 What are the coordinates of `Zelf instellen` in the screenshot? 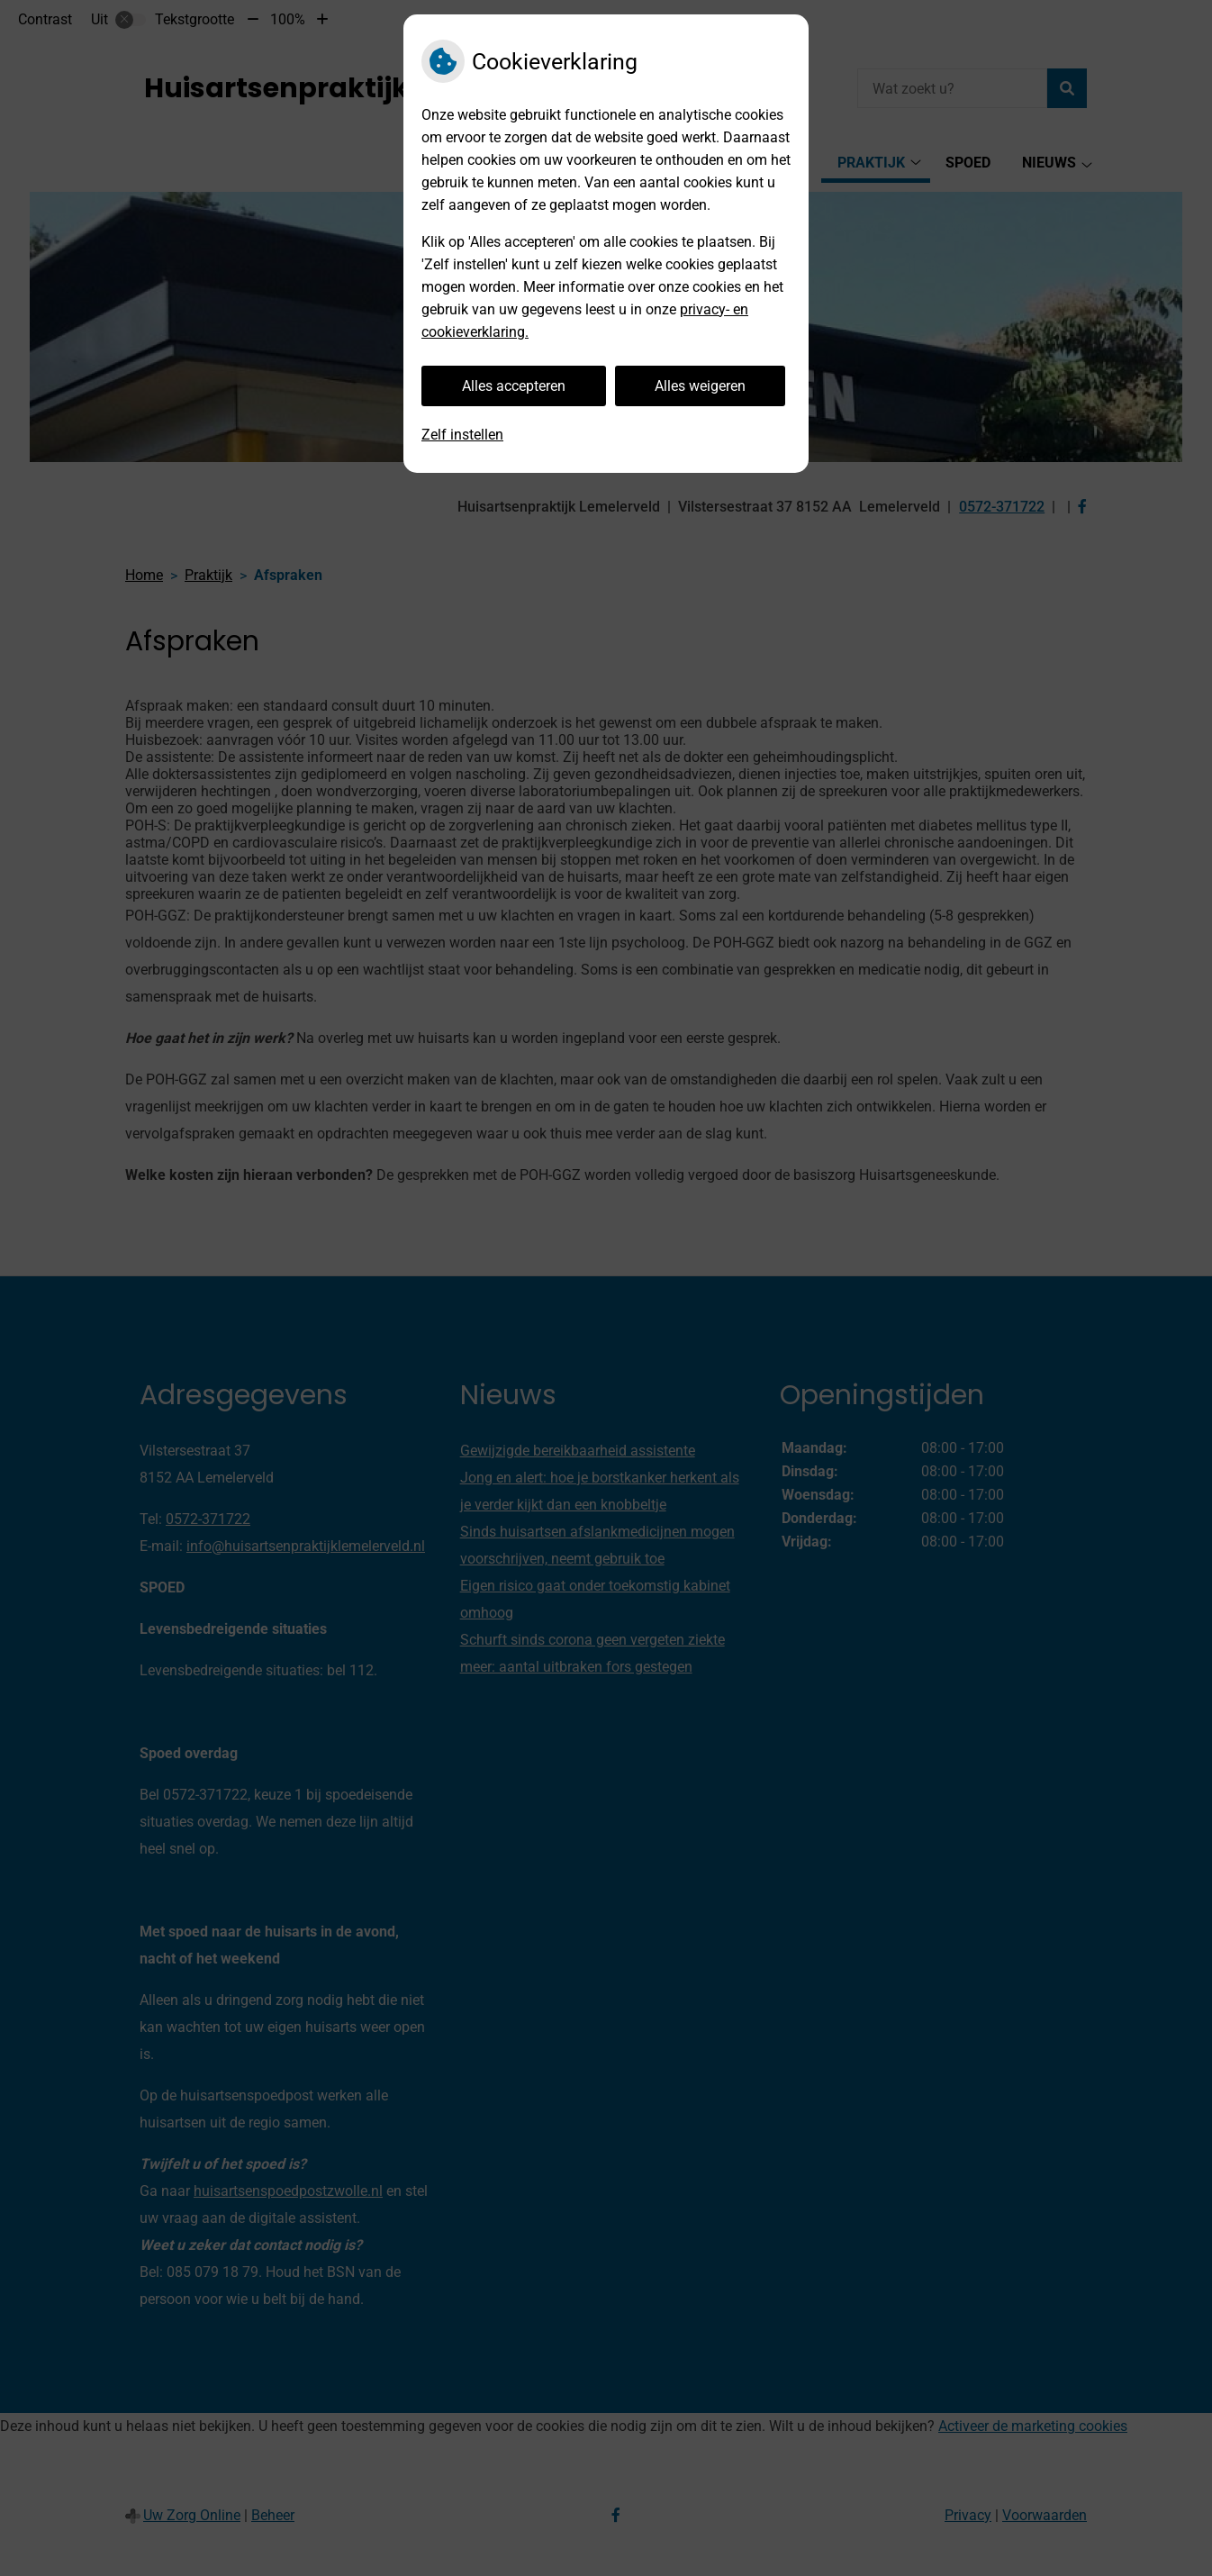 It's located at (462, 434).